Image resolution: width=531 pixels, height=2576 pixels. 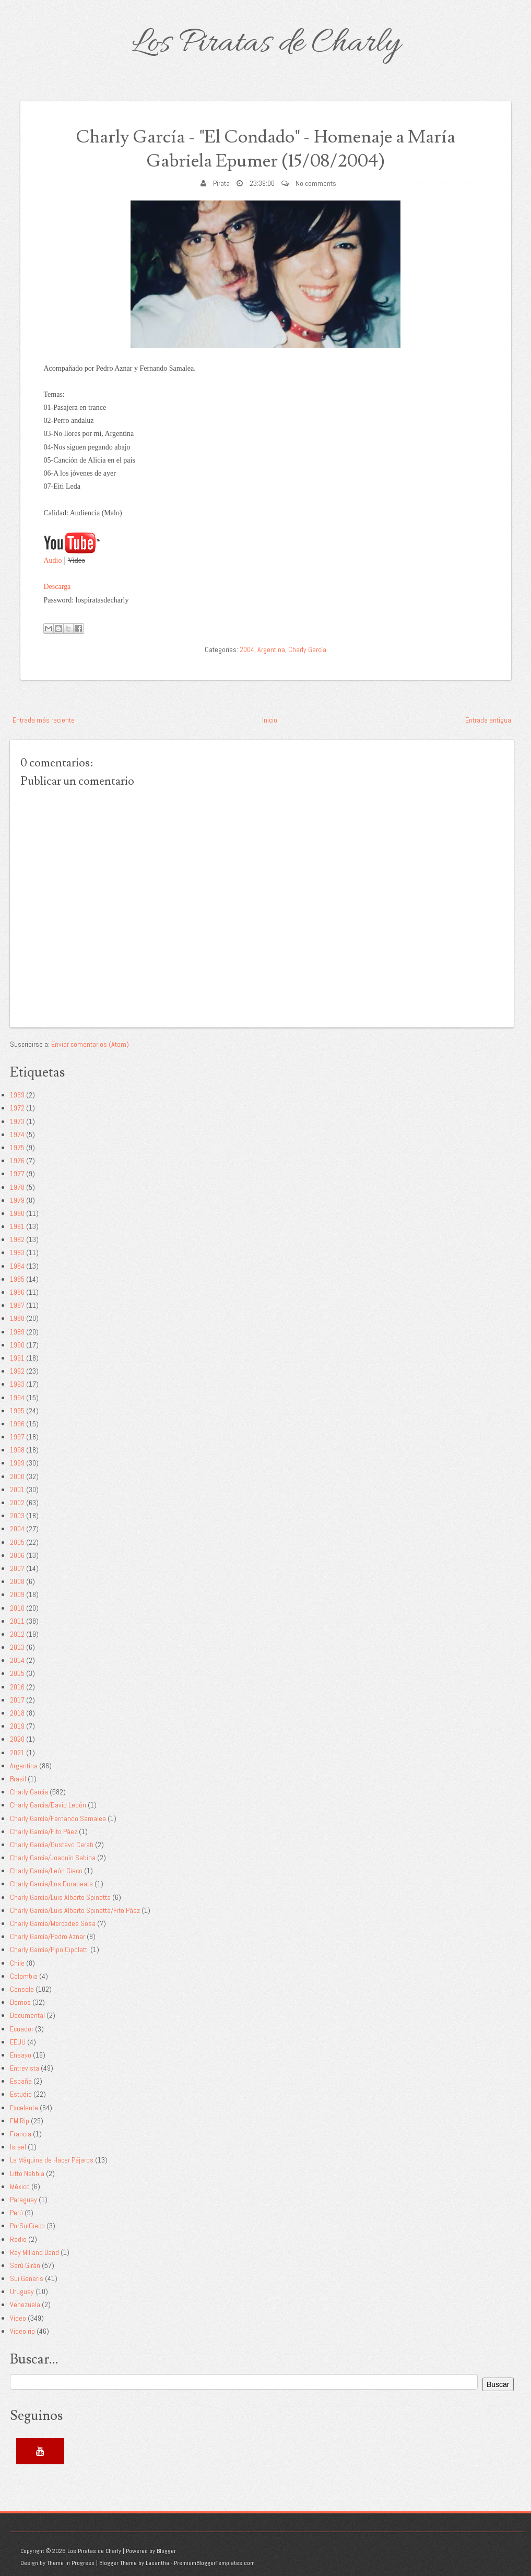 I want to click on 2003, so click(x=17, y=1515).